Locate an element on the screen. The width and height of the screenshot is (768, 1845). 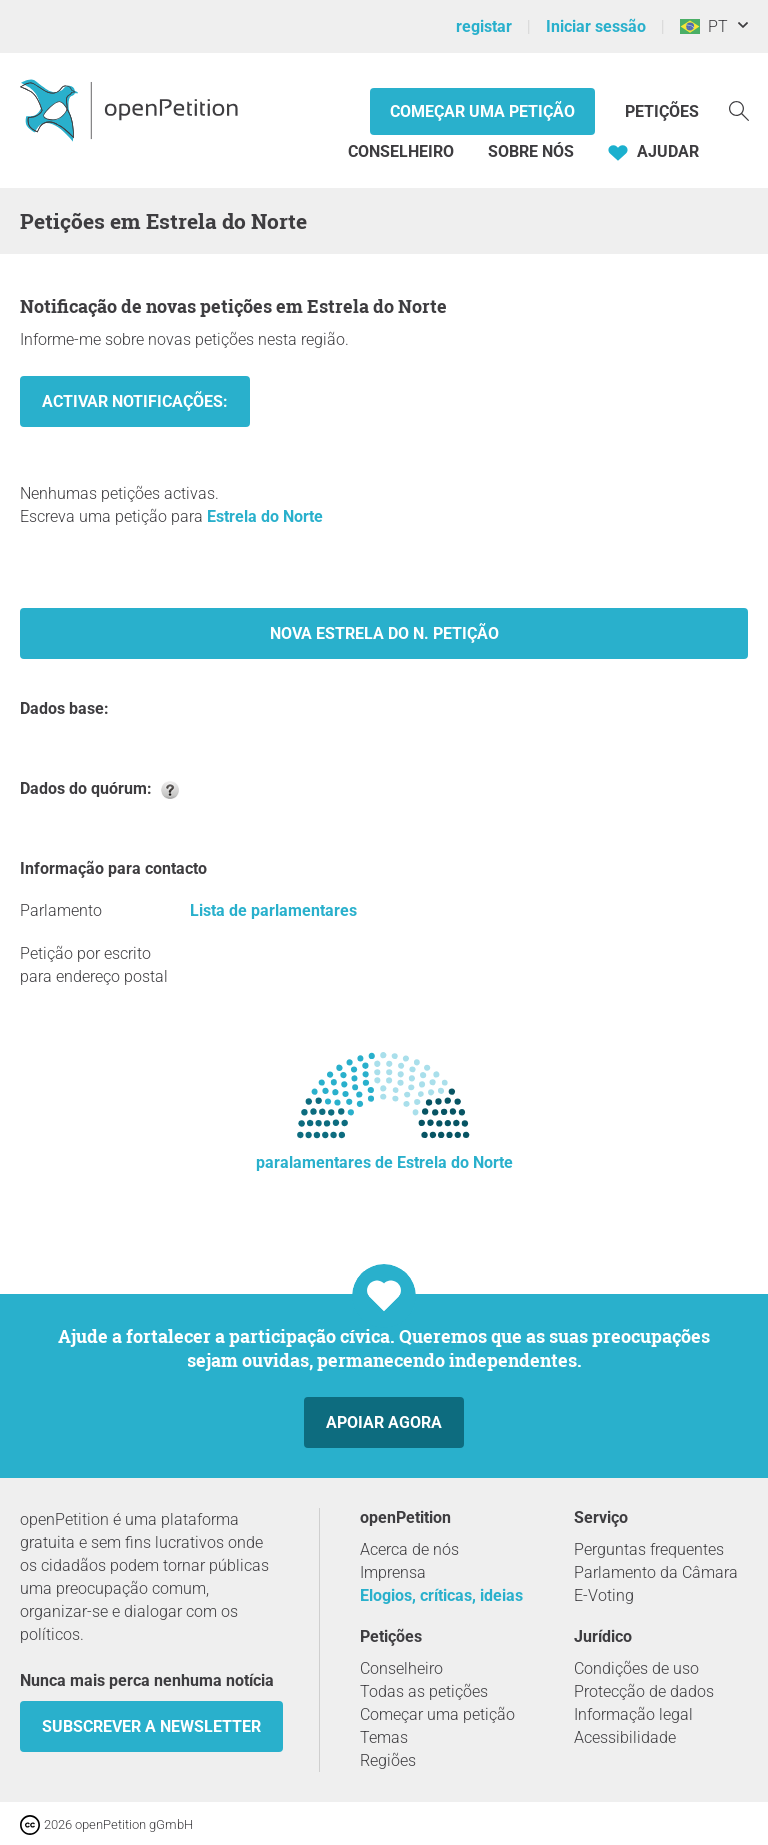
Acerca de nós is located at coordinates (409, 1549).